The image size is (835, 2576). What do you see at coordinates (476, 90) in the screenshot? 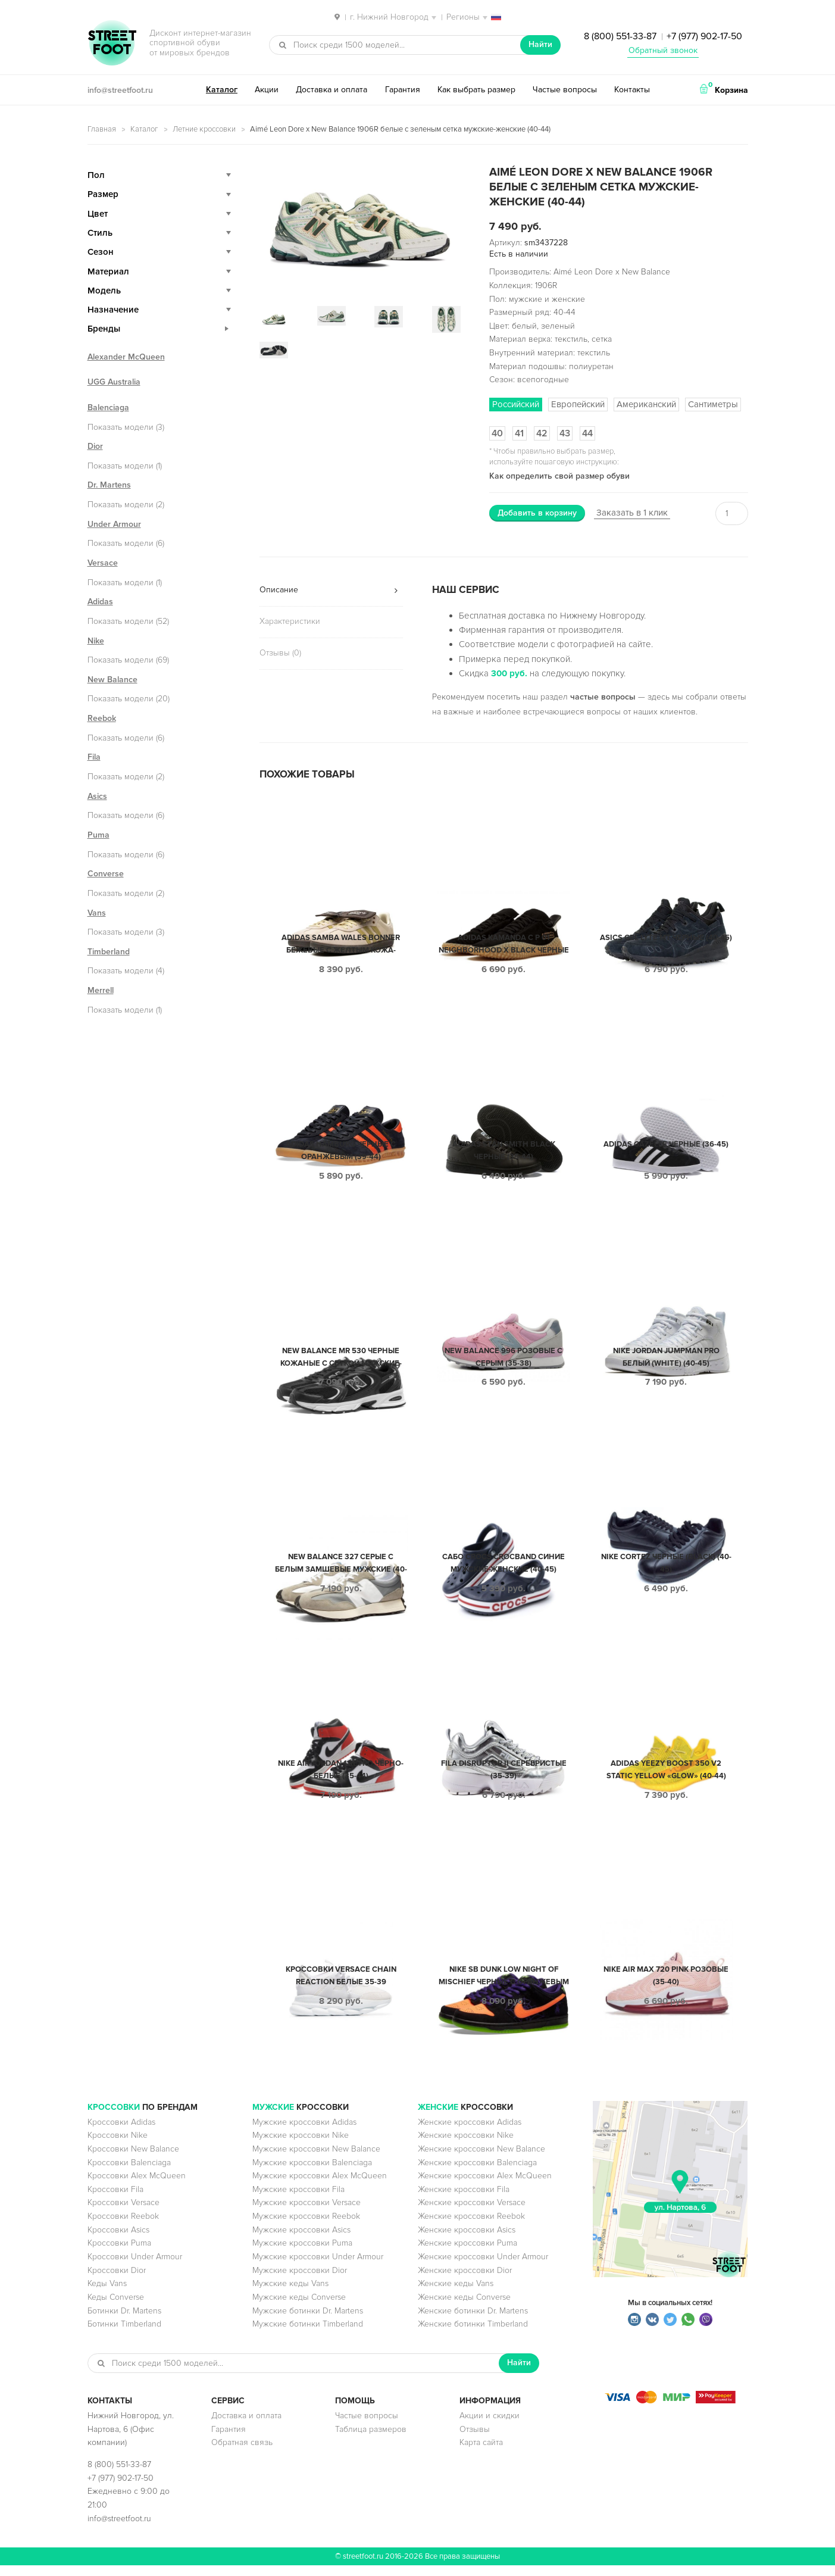
I see `Как выбрать размер` at bounding box center [476, 90].